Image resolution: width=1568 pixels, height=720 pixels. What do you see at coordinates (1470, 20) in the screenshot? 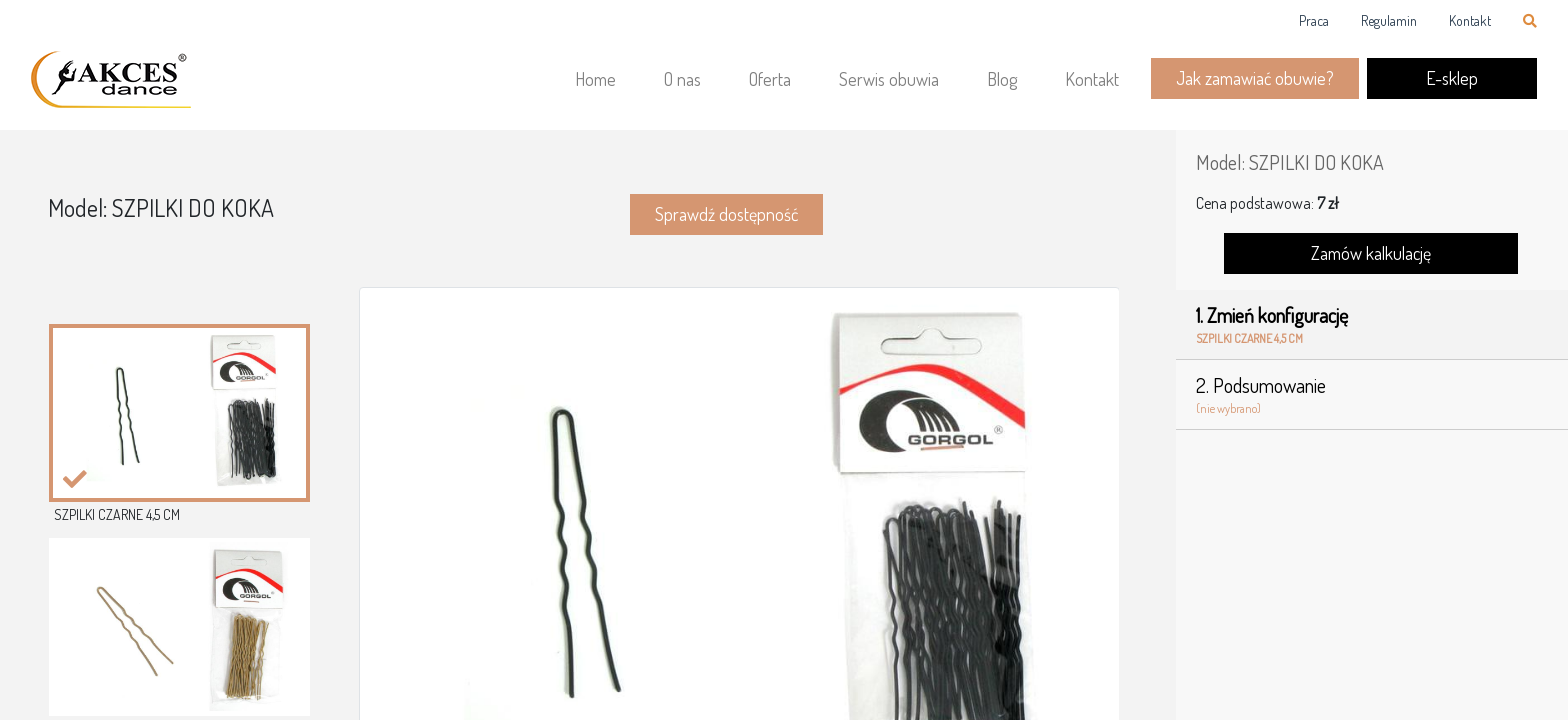
I see `Kontakt` at bounding box center [1470, 20].